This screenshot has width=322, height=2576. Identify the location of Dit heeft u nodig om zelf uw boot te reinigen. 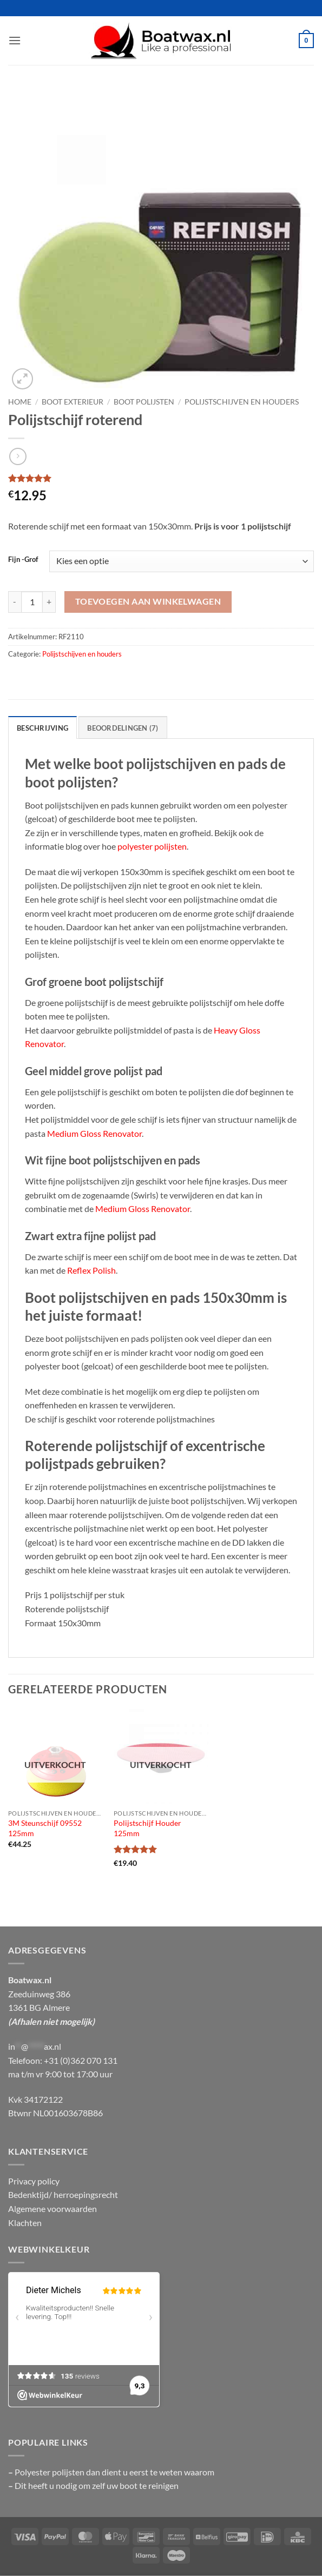
(97, 2485).